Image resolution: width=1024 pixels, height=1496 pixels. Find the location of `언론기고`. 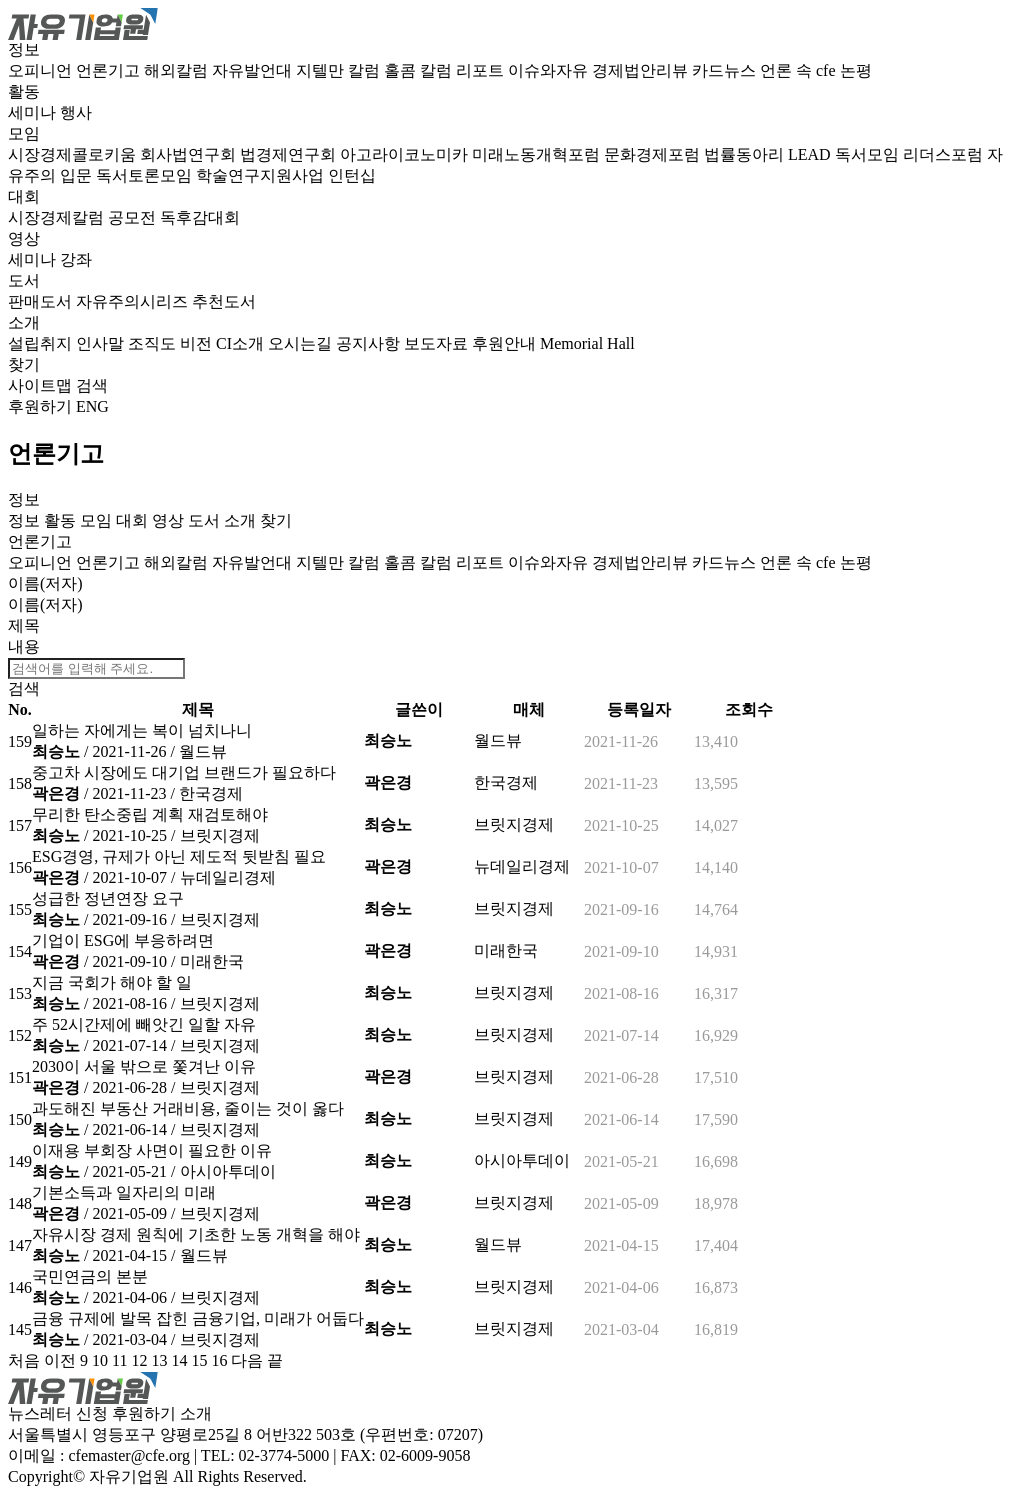

언론기고 is located at coordinates (110, 70).